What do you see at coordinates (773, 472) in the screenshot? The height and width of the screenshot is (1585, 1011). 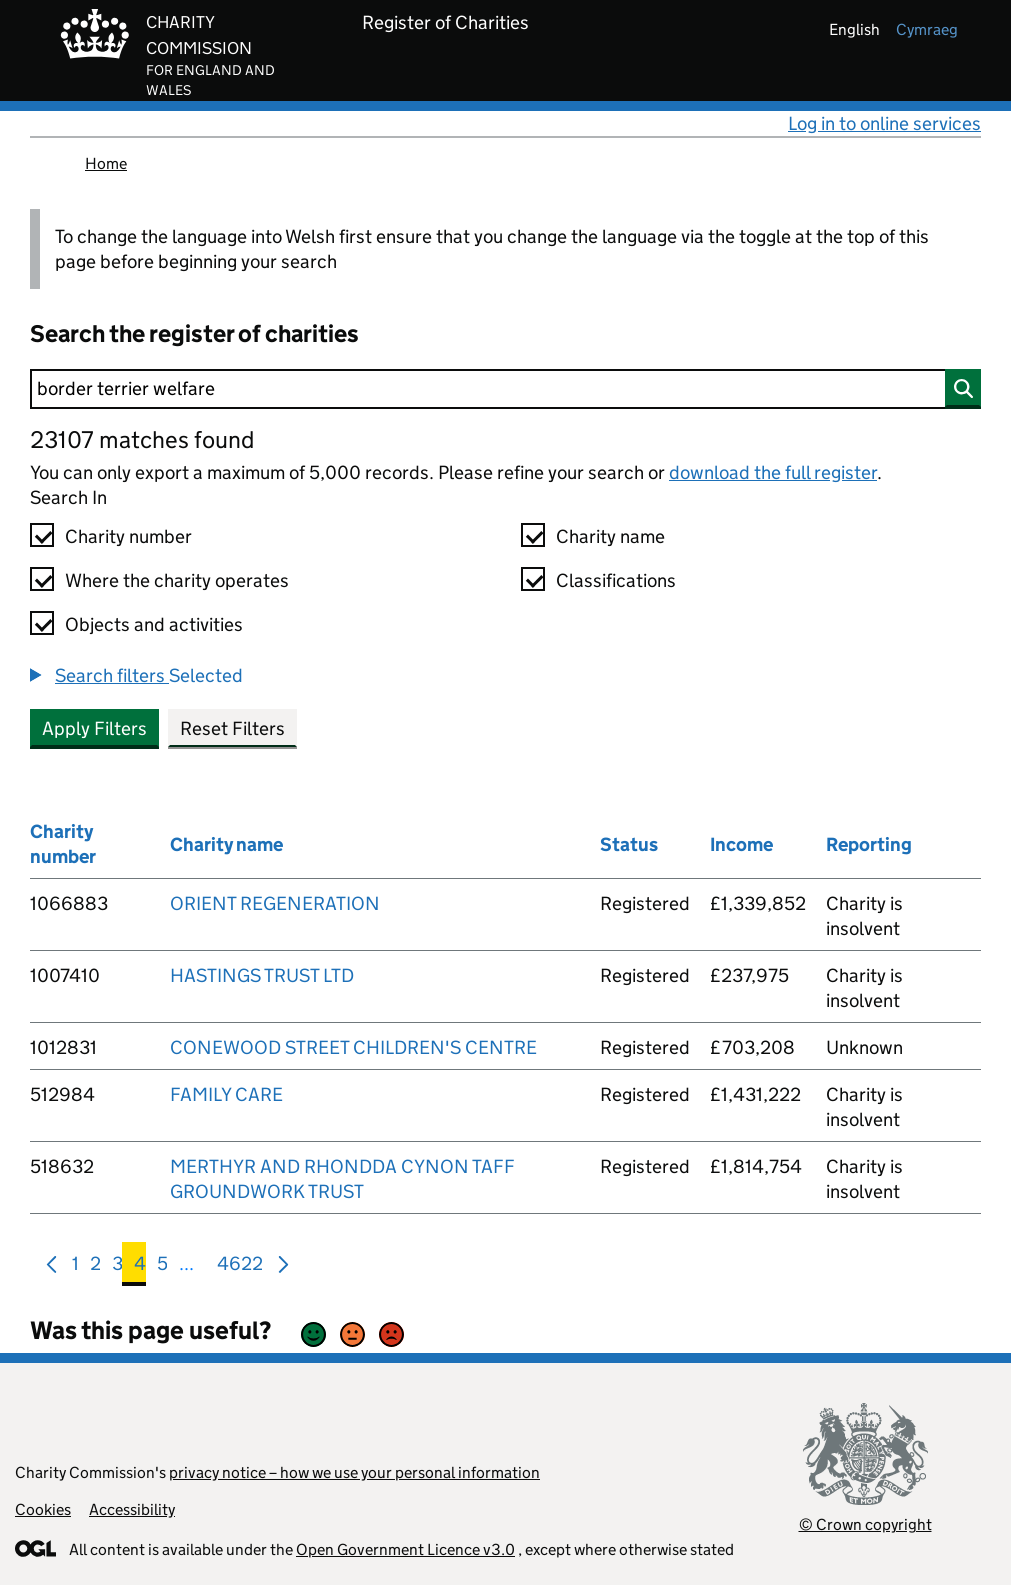 I see `download the full register` at bounding box center [773, 472].